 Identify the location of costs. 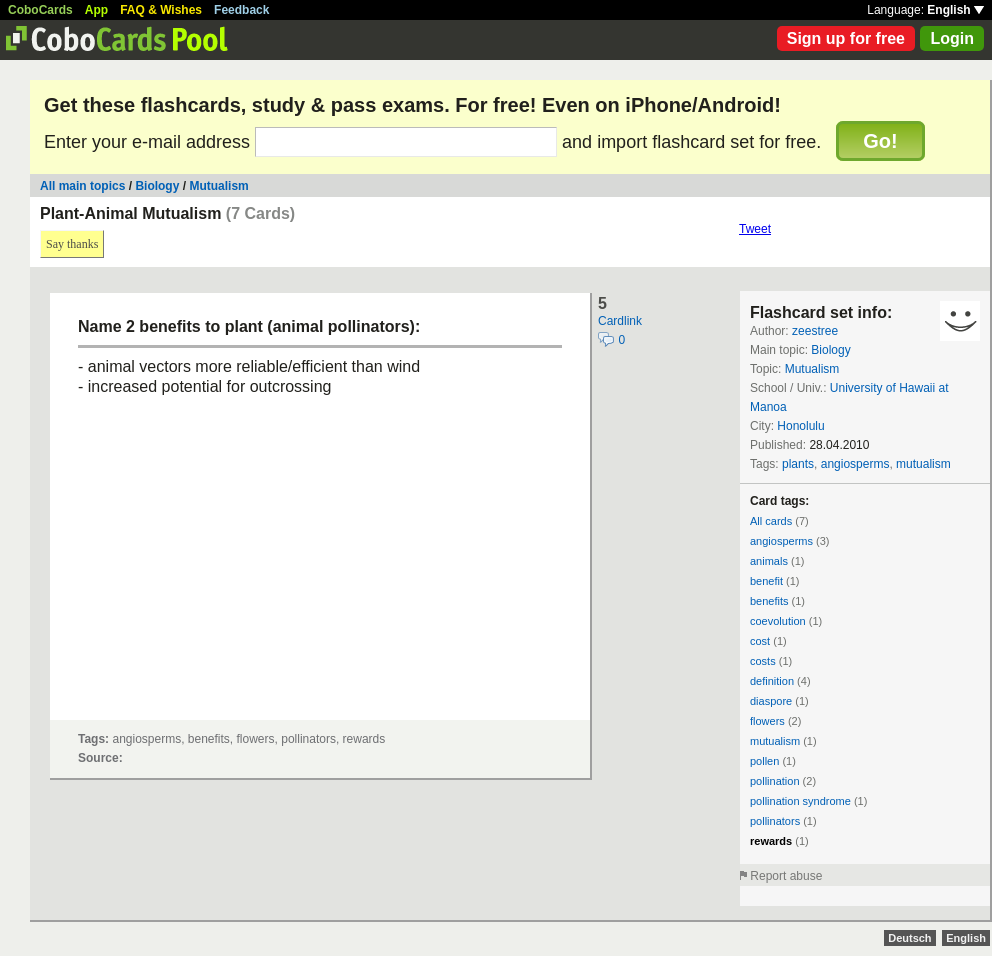
(763, 661).